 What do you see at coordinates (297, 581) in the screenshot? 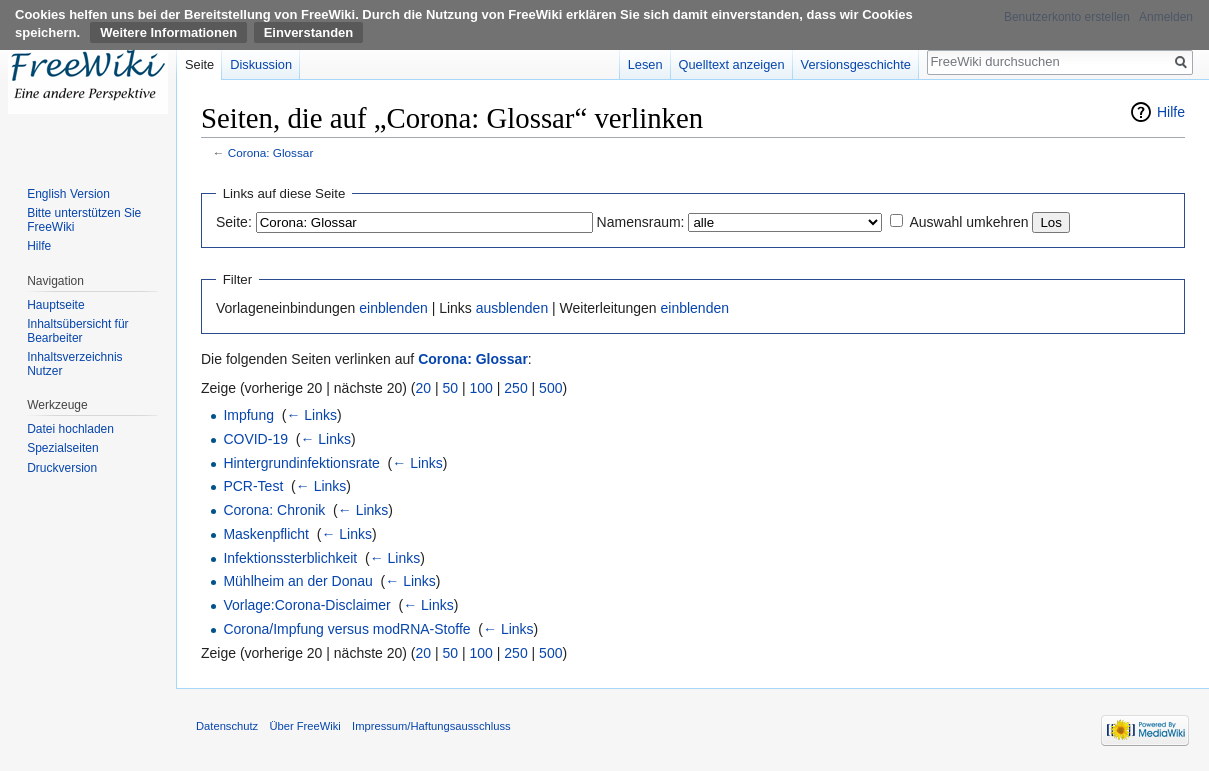
I see `Mühlheim an der Donau` at bounding box center [297, 581].